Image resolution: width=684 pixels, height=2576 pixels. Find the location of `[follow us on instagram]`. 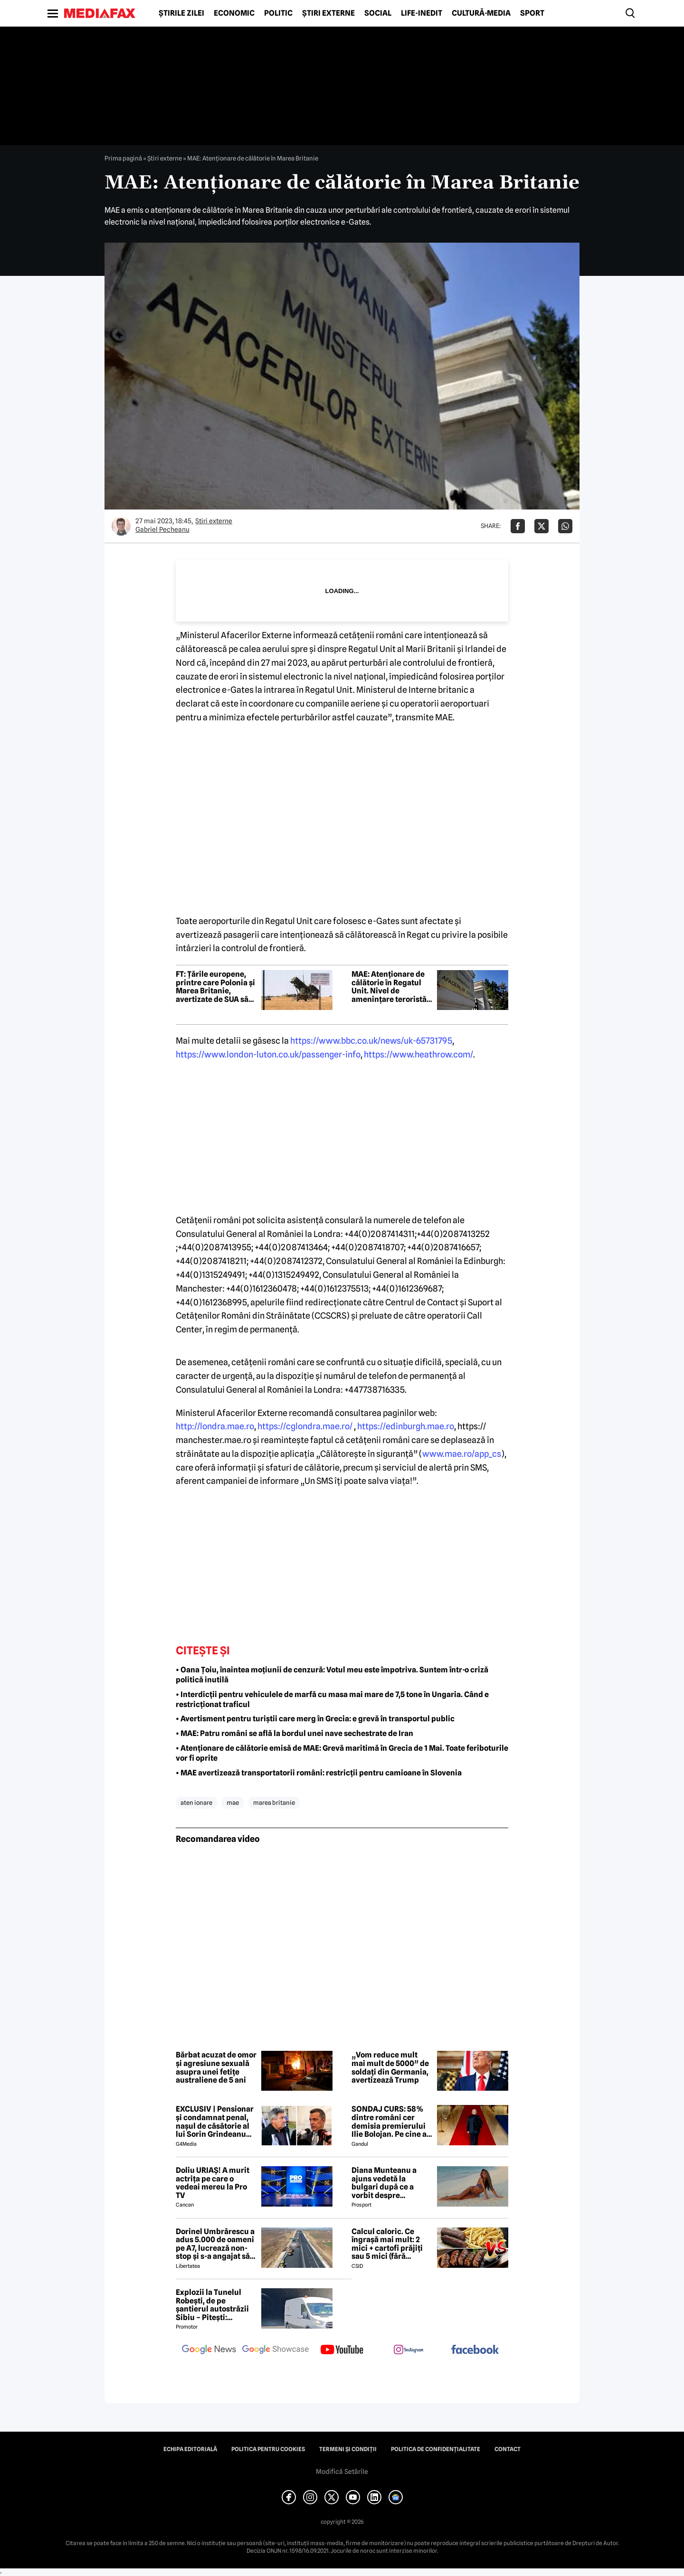

[follow us on instagram] is located at coordinates (408, 2350).